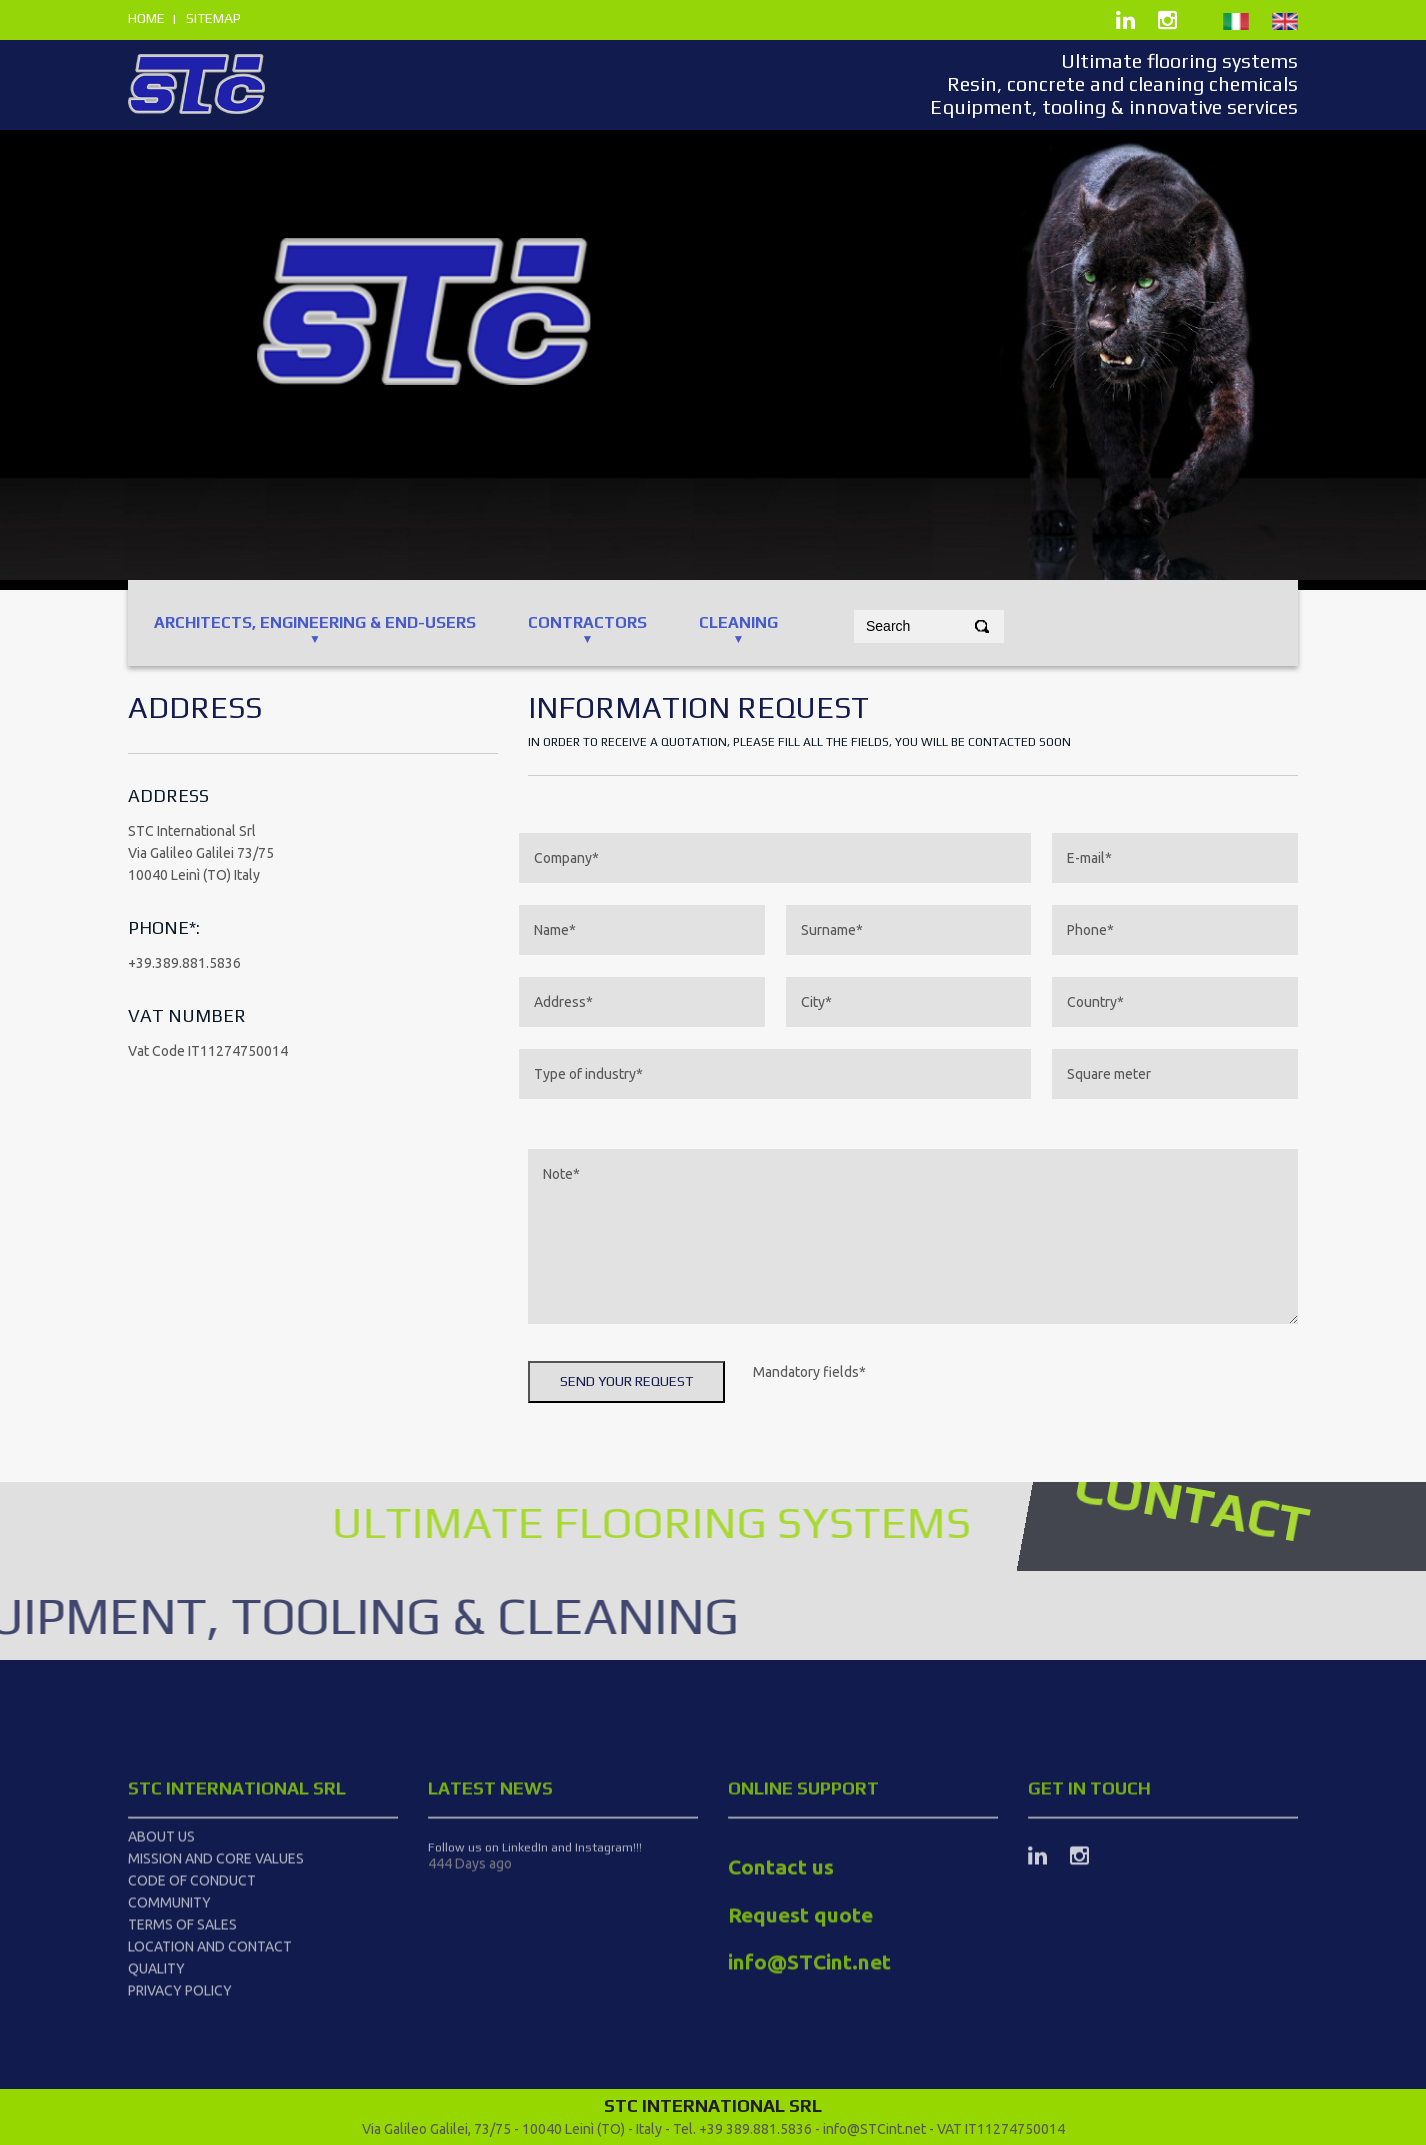 Image resolution: width=1426 pixels, height=2145 pixels. I want to click on +39.389.881.5836, so click(184, 963).